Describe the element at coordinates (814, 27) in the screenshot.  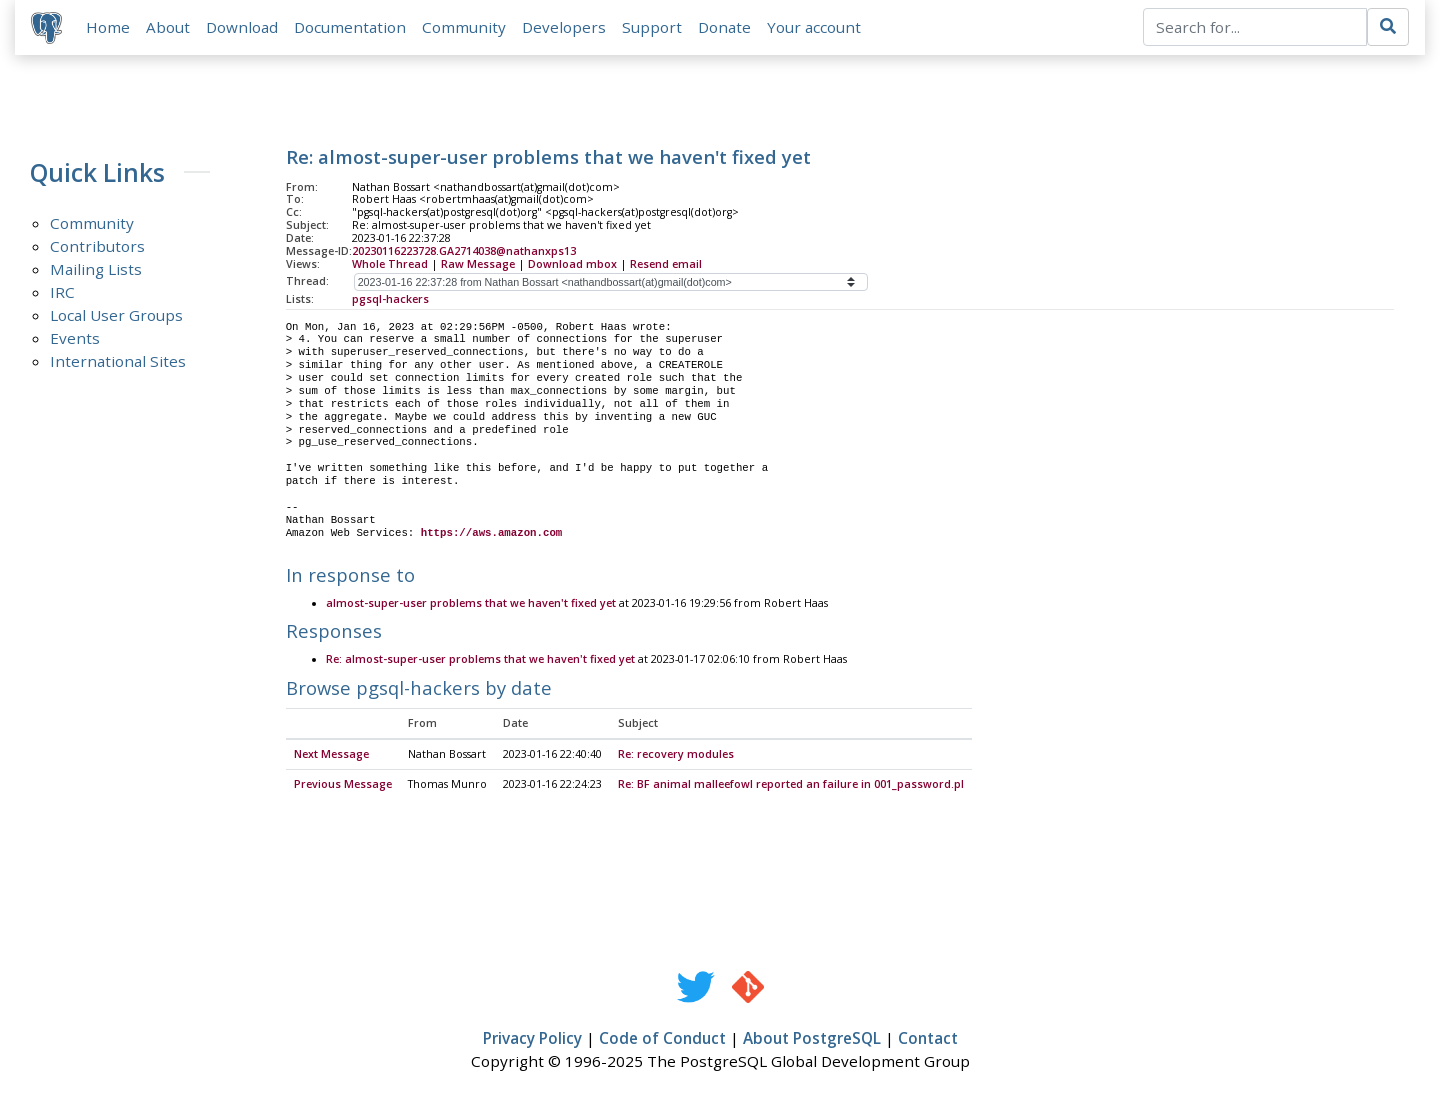
I see `Your account` at that location.